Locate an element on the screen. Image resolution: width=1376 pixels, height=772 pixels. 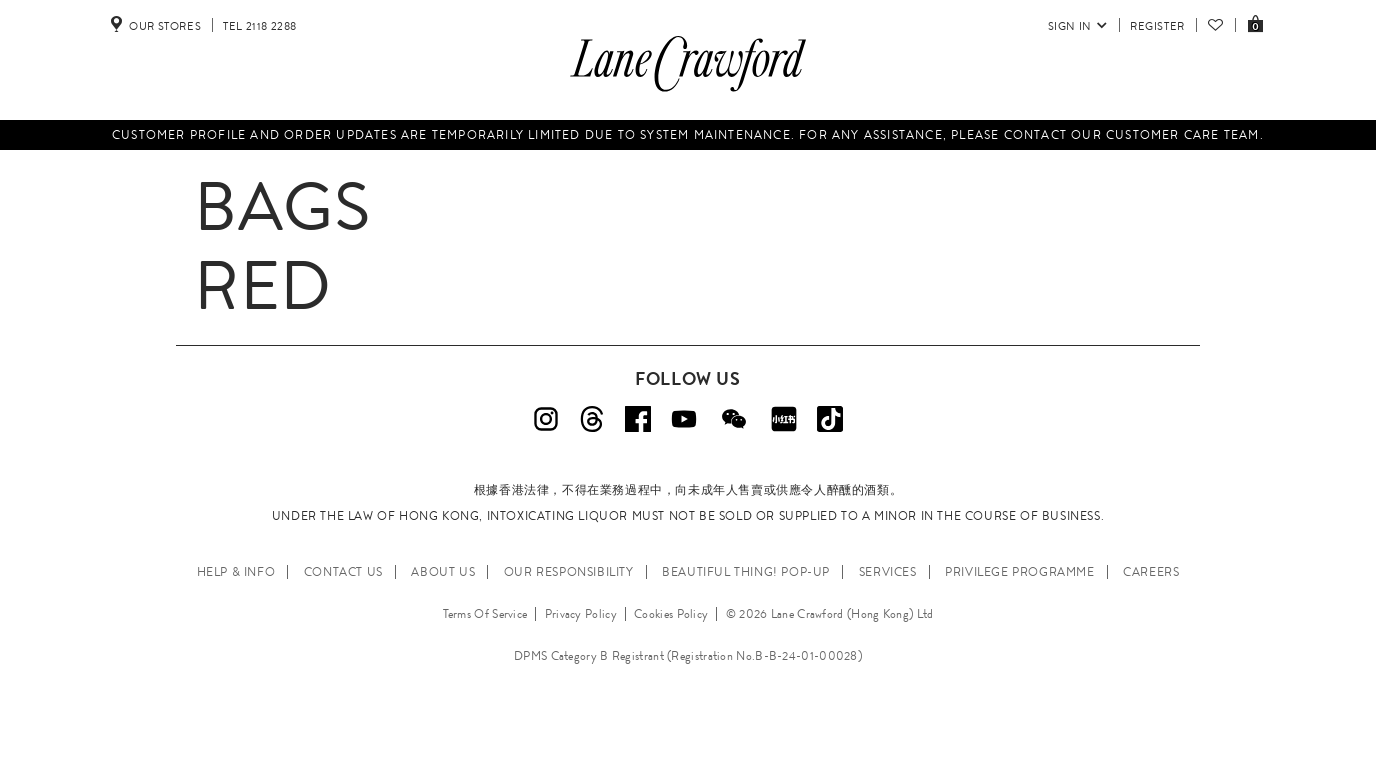
PRIVILEGE PROGRAMME is located at coordinates (1019, 572).